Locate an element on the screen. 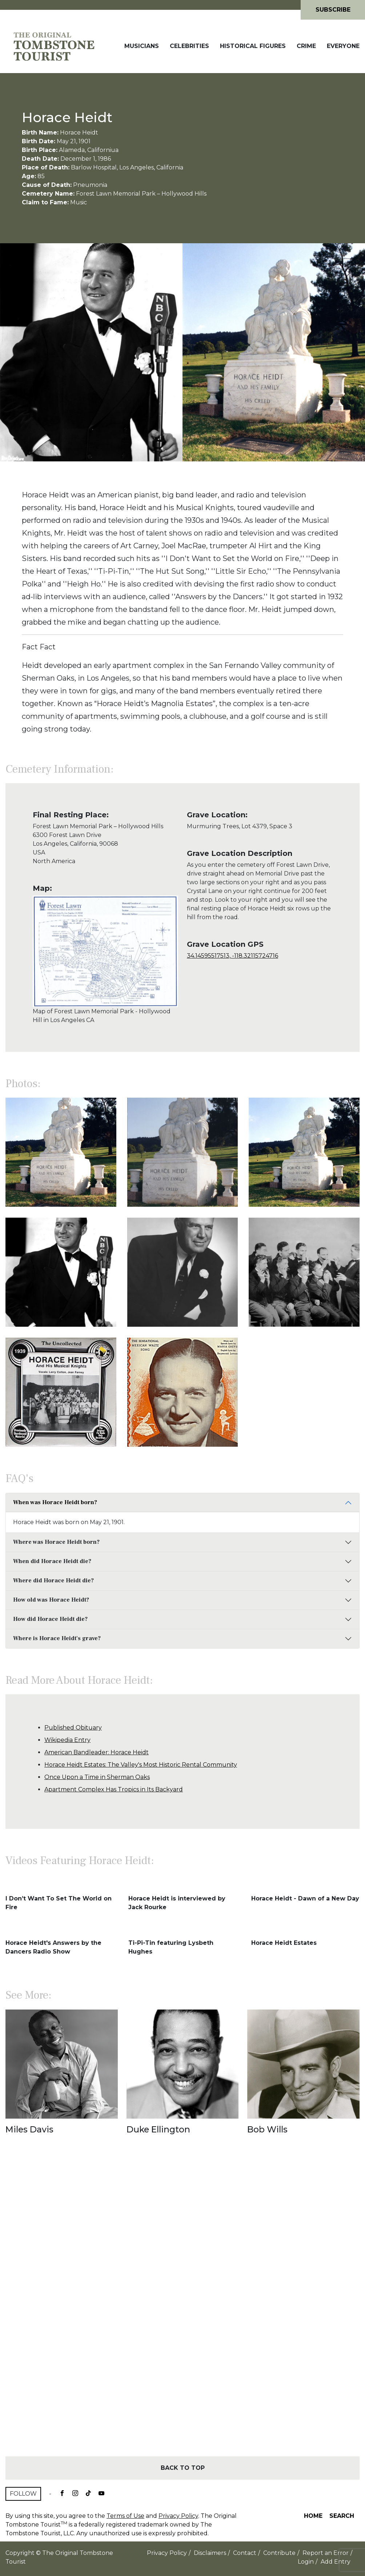 This screenshot has width=365, height=2576. Where is Horace Heidt's grave? is located at coordinates (57, 1638).